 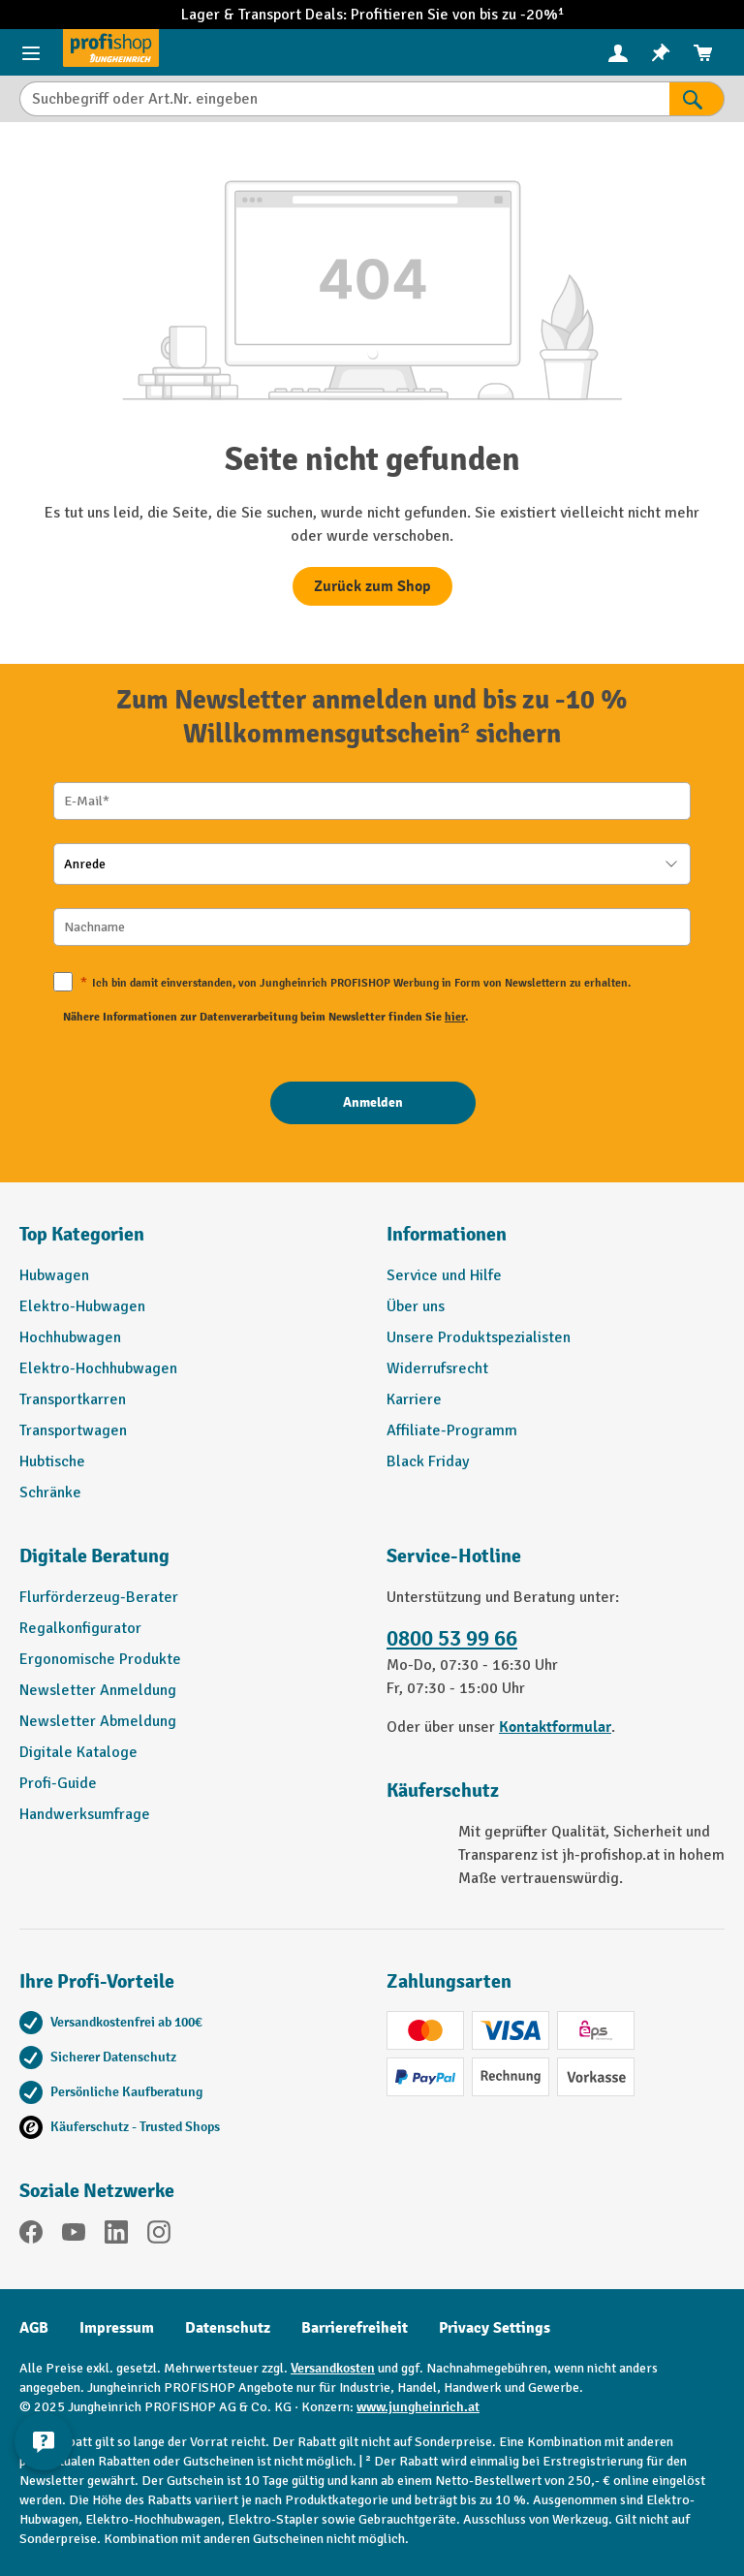 I want to click on Informationen [button], so click(x=447, y=1234).